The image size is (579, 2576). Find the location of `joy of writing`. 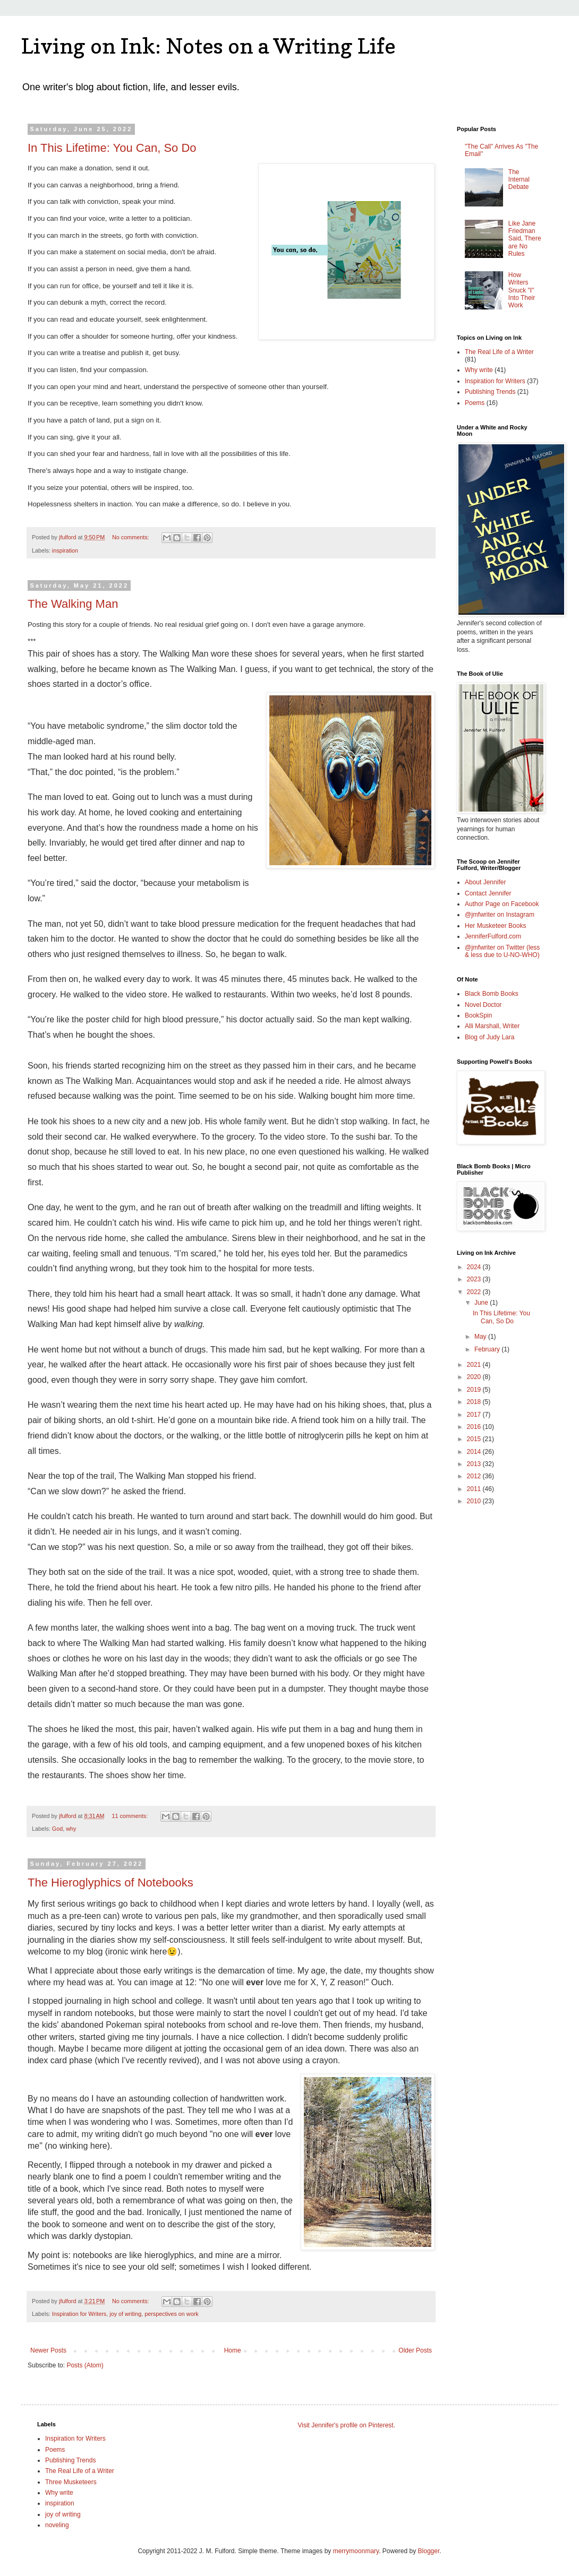

joy of writing is located at coordinates (125, 2314).